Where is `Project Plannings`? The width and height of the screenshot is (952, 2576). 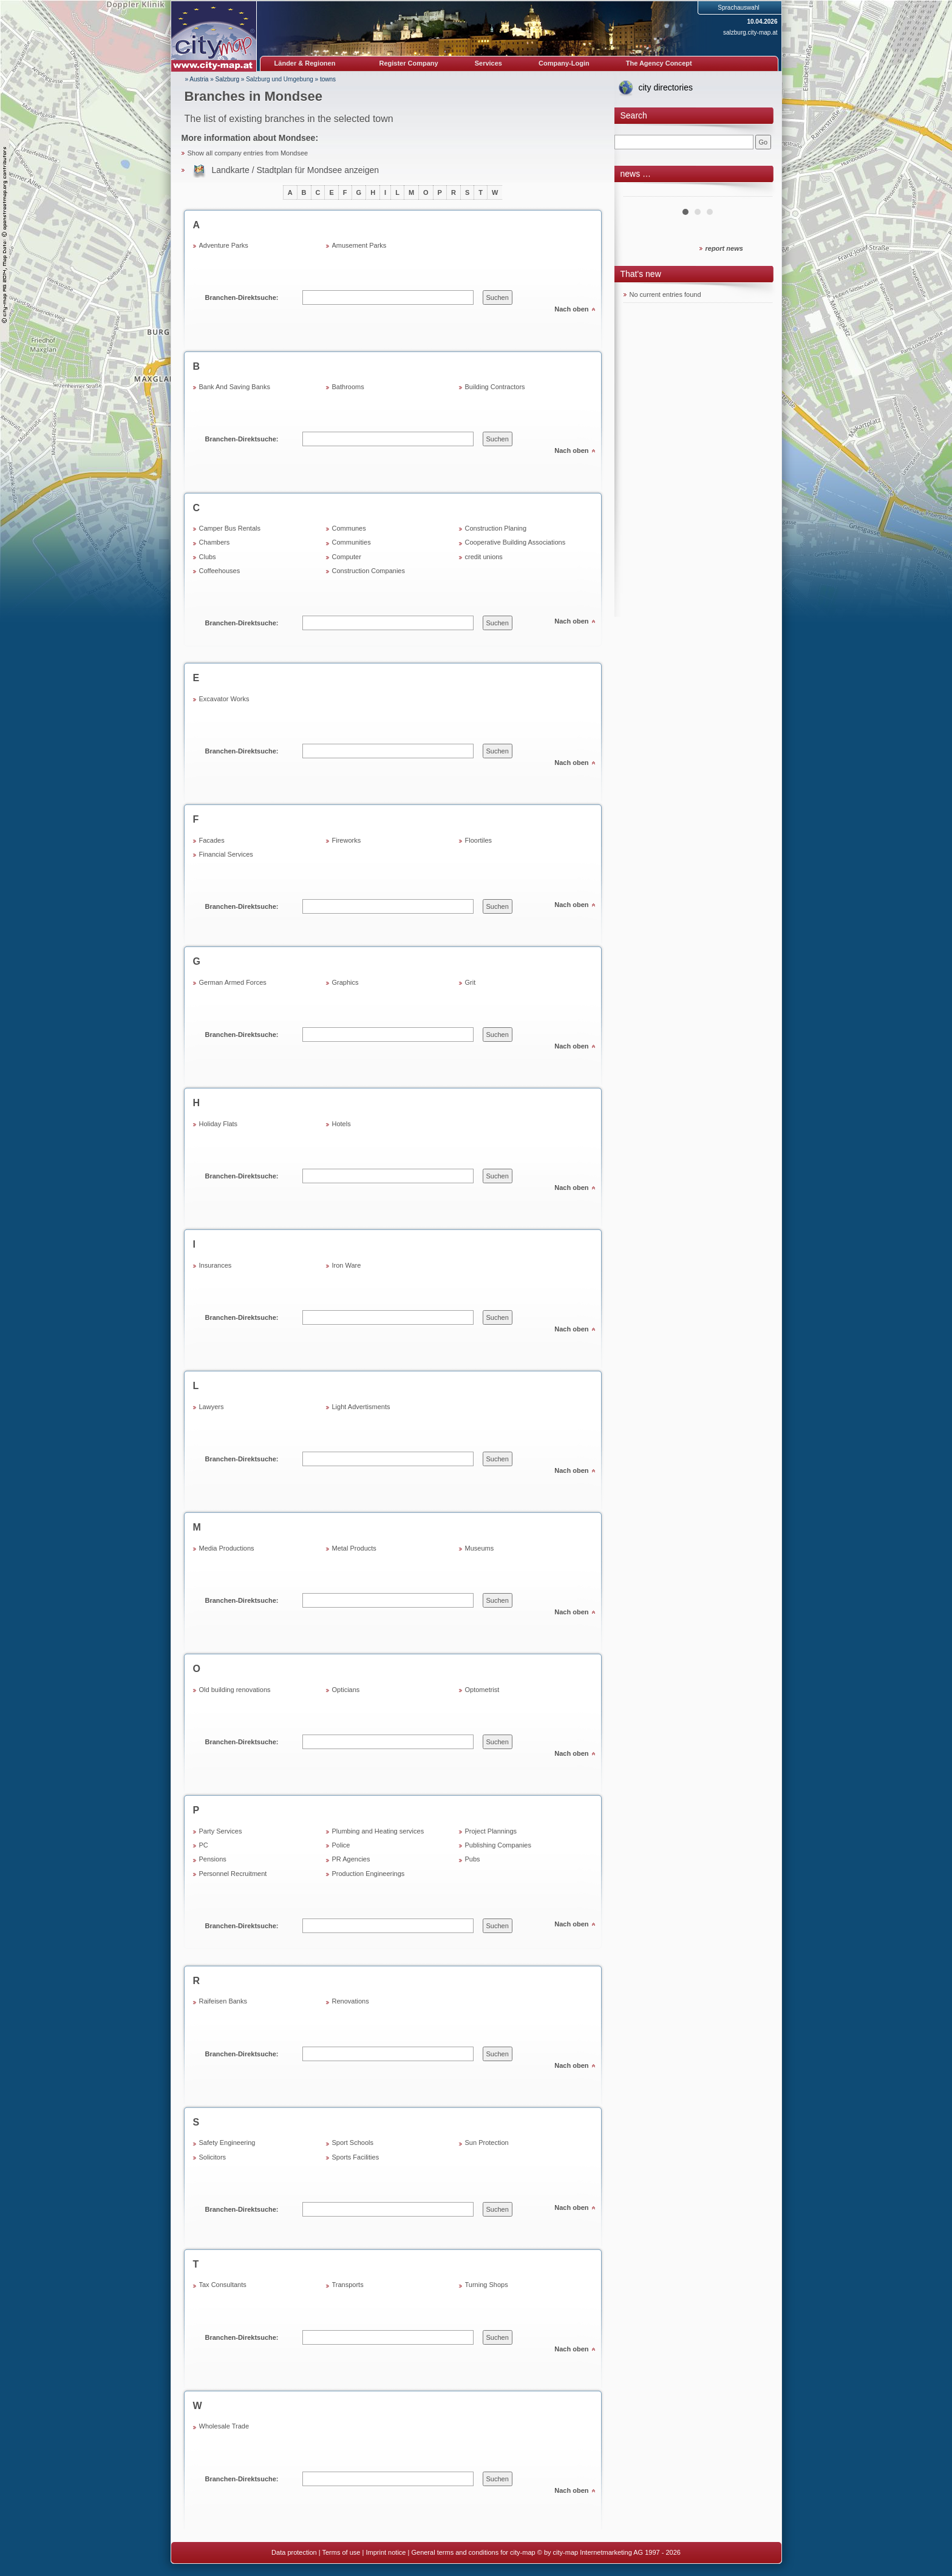 Project Plannings is located at coordinates (491, 1831).